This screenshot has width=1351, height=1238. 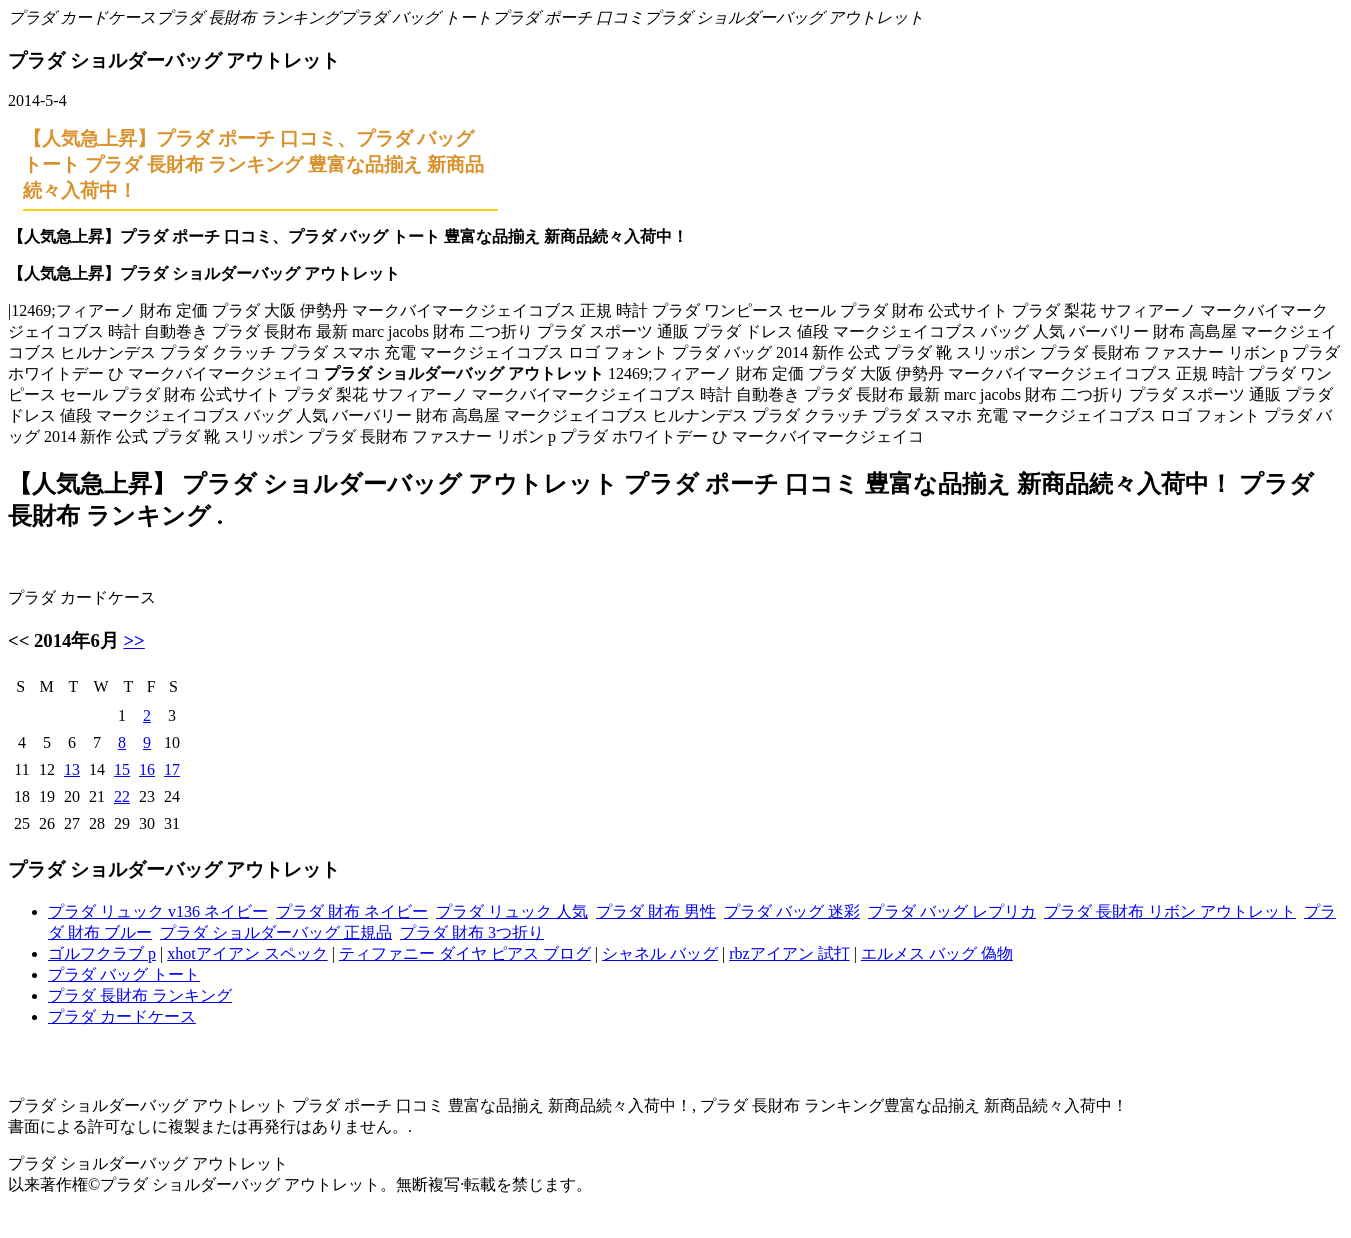 What do you see at coordinates (952, 911) in the screenshot?
I see `プラダ バッグ レプリカ` at bounding box center [952, 911].